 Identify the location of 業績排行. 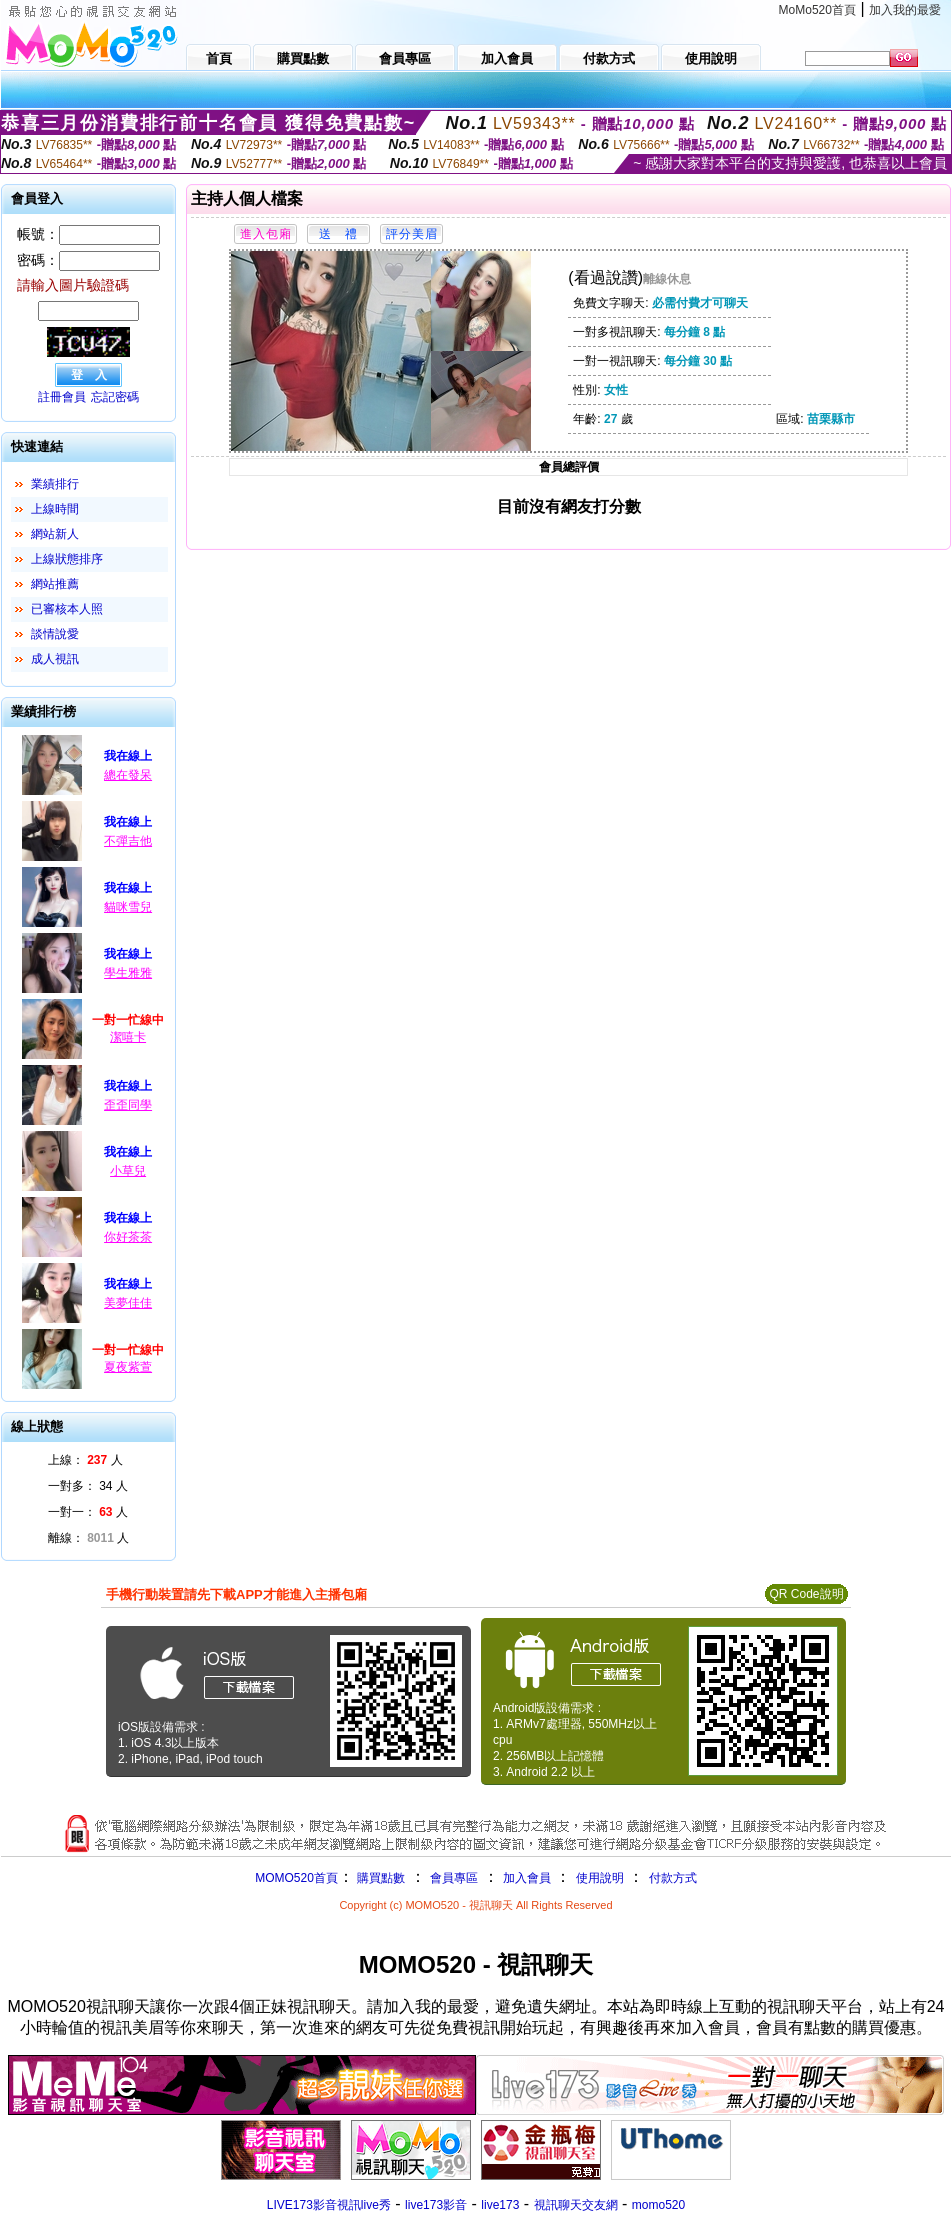
(55, 484).